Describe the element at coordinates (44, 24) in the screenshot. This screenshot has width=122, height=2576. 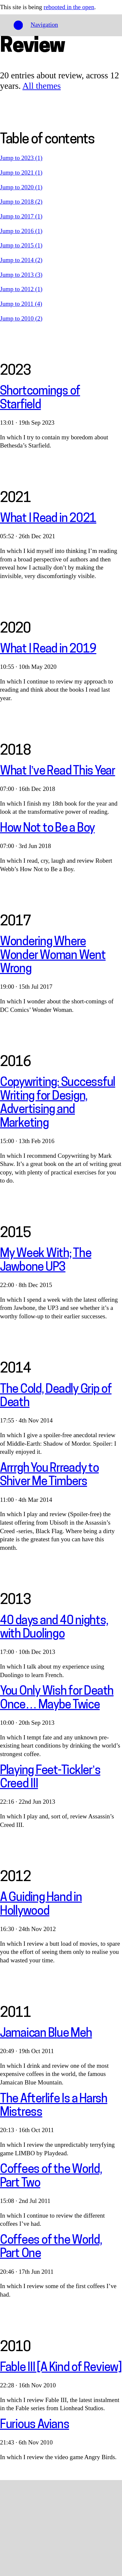
I see `Navigation` at that location.